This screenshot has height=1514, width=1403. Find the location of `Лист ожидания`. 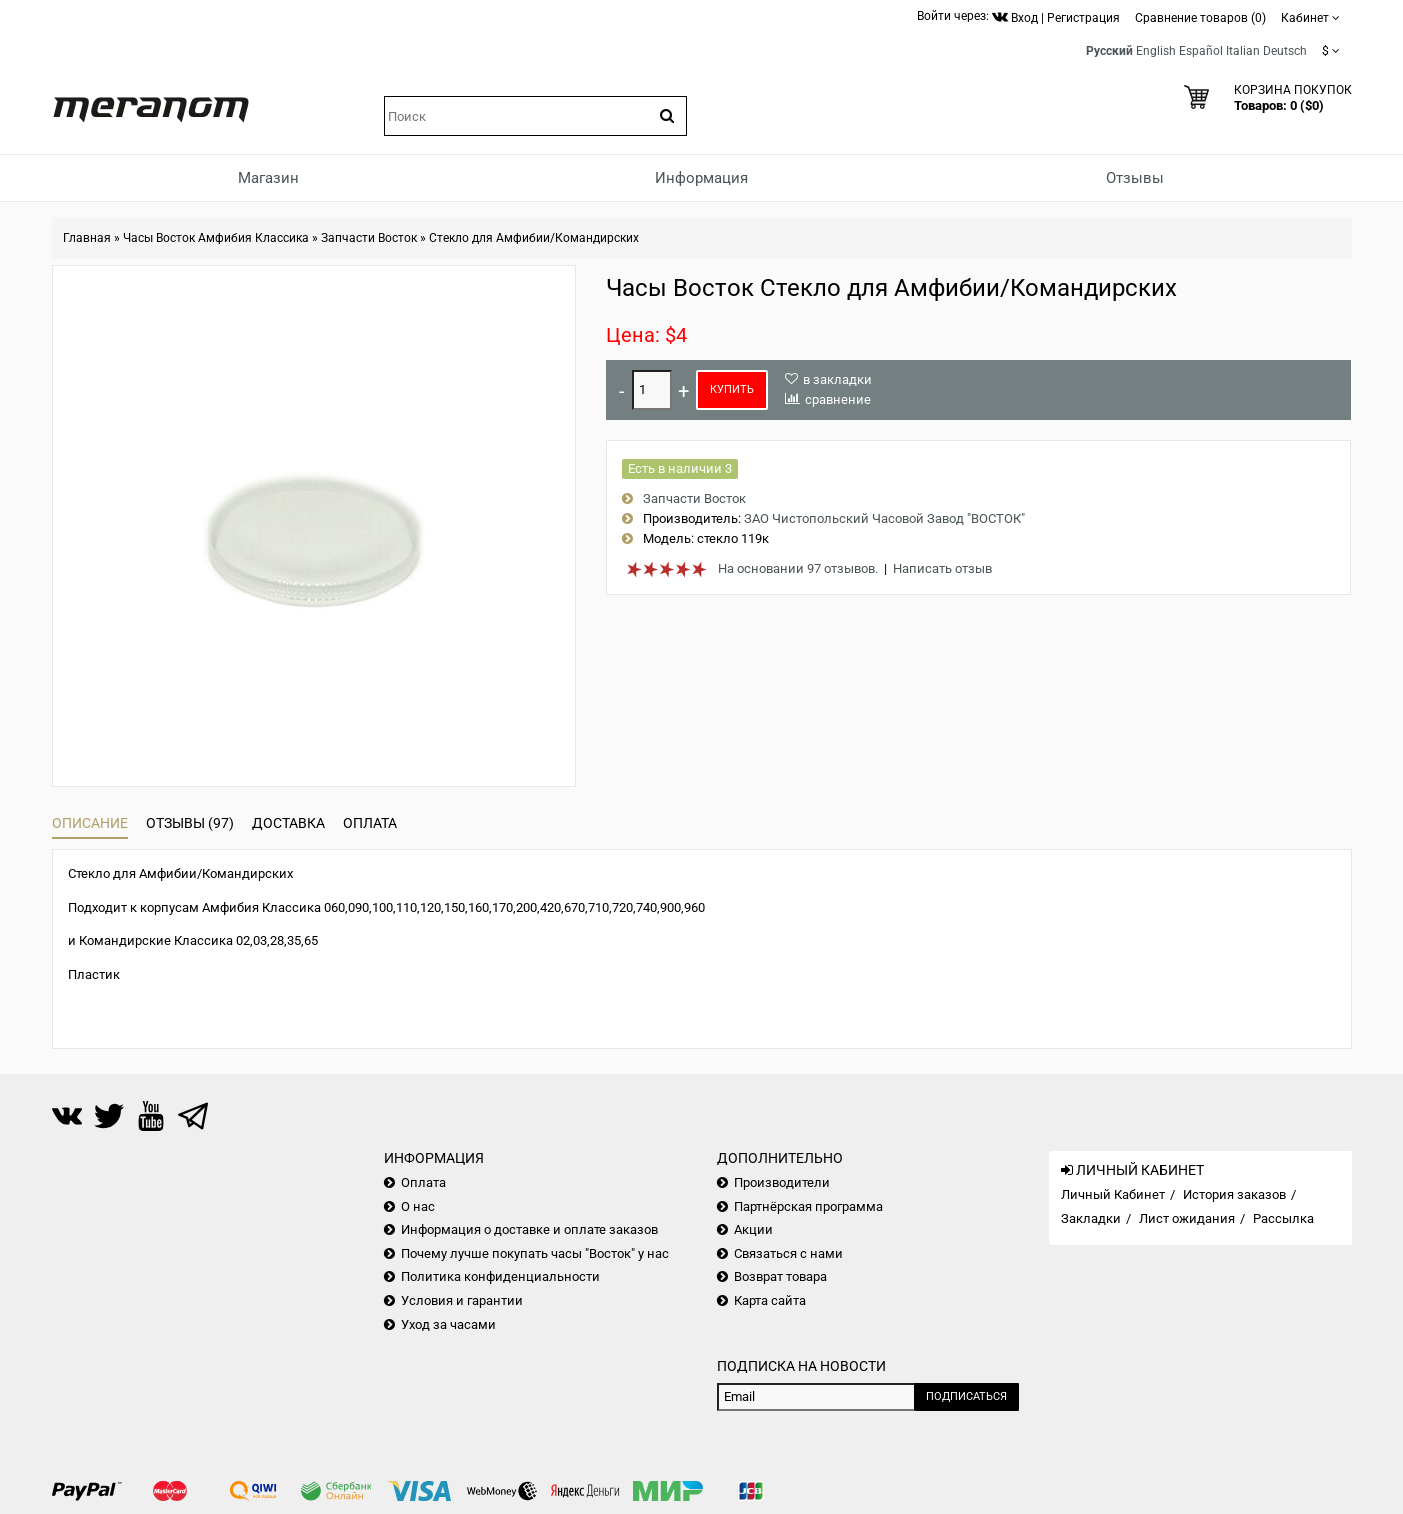

Лист ожидания is located at coordinates (1187, 1218).